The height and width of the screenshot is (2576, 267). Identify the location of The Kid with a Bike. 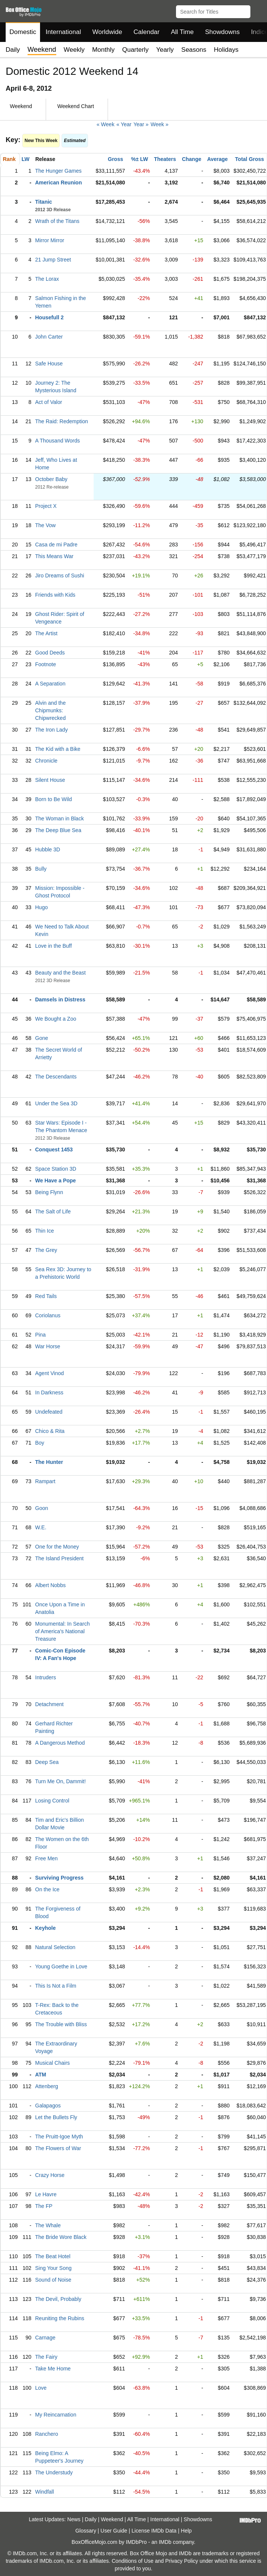
(57, 749).